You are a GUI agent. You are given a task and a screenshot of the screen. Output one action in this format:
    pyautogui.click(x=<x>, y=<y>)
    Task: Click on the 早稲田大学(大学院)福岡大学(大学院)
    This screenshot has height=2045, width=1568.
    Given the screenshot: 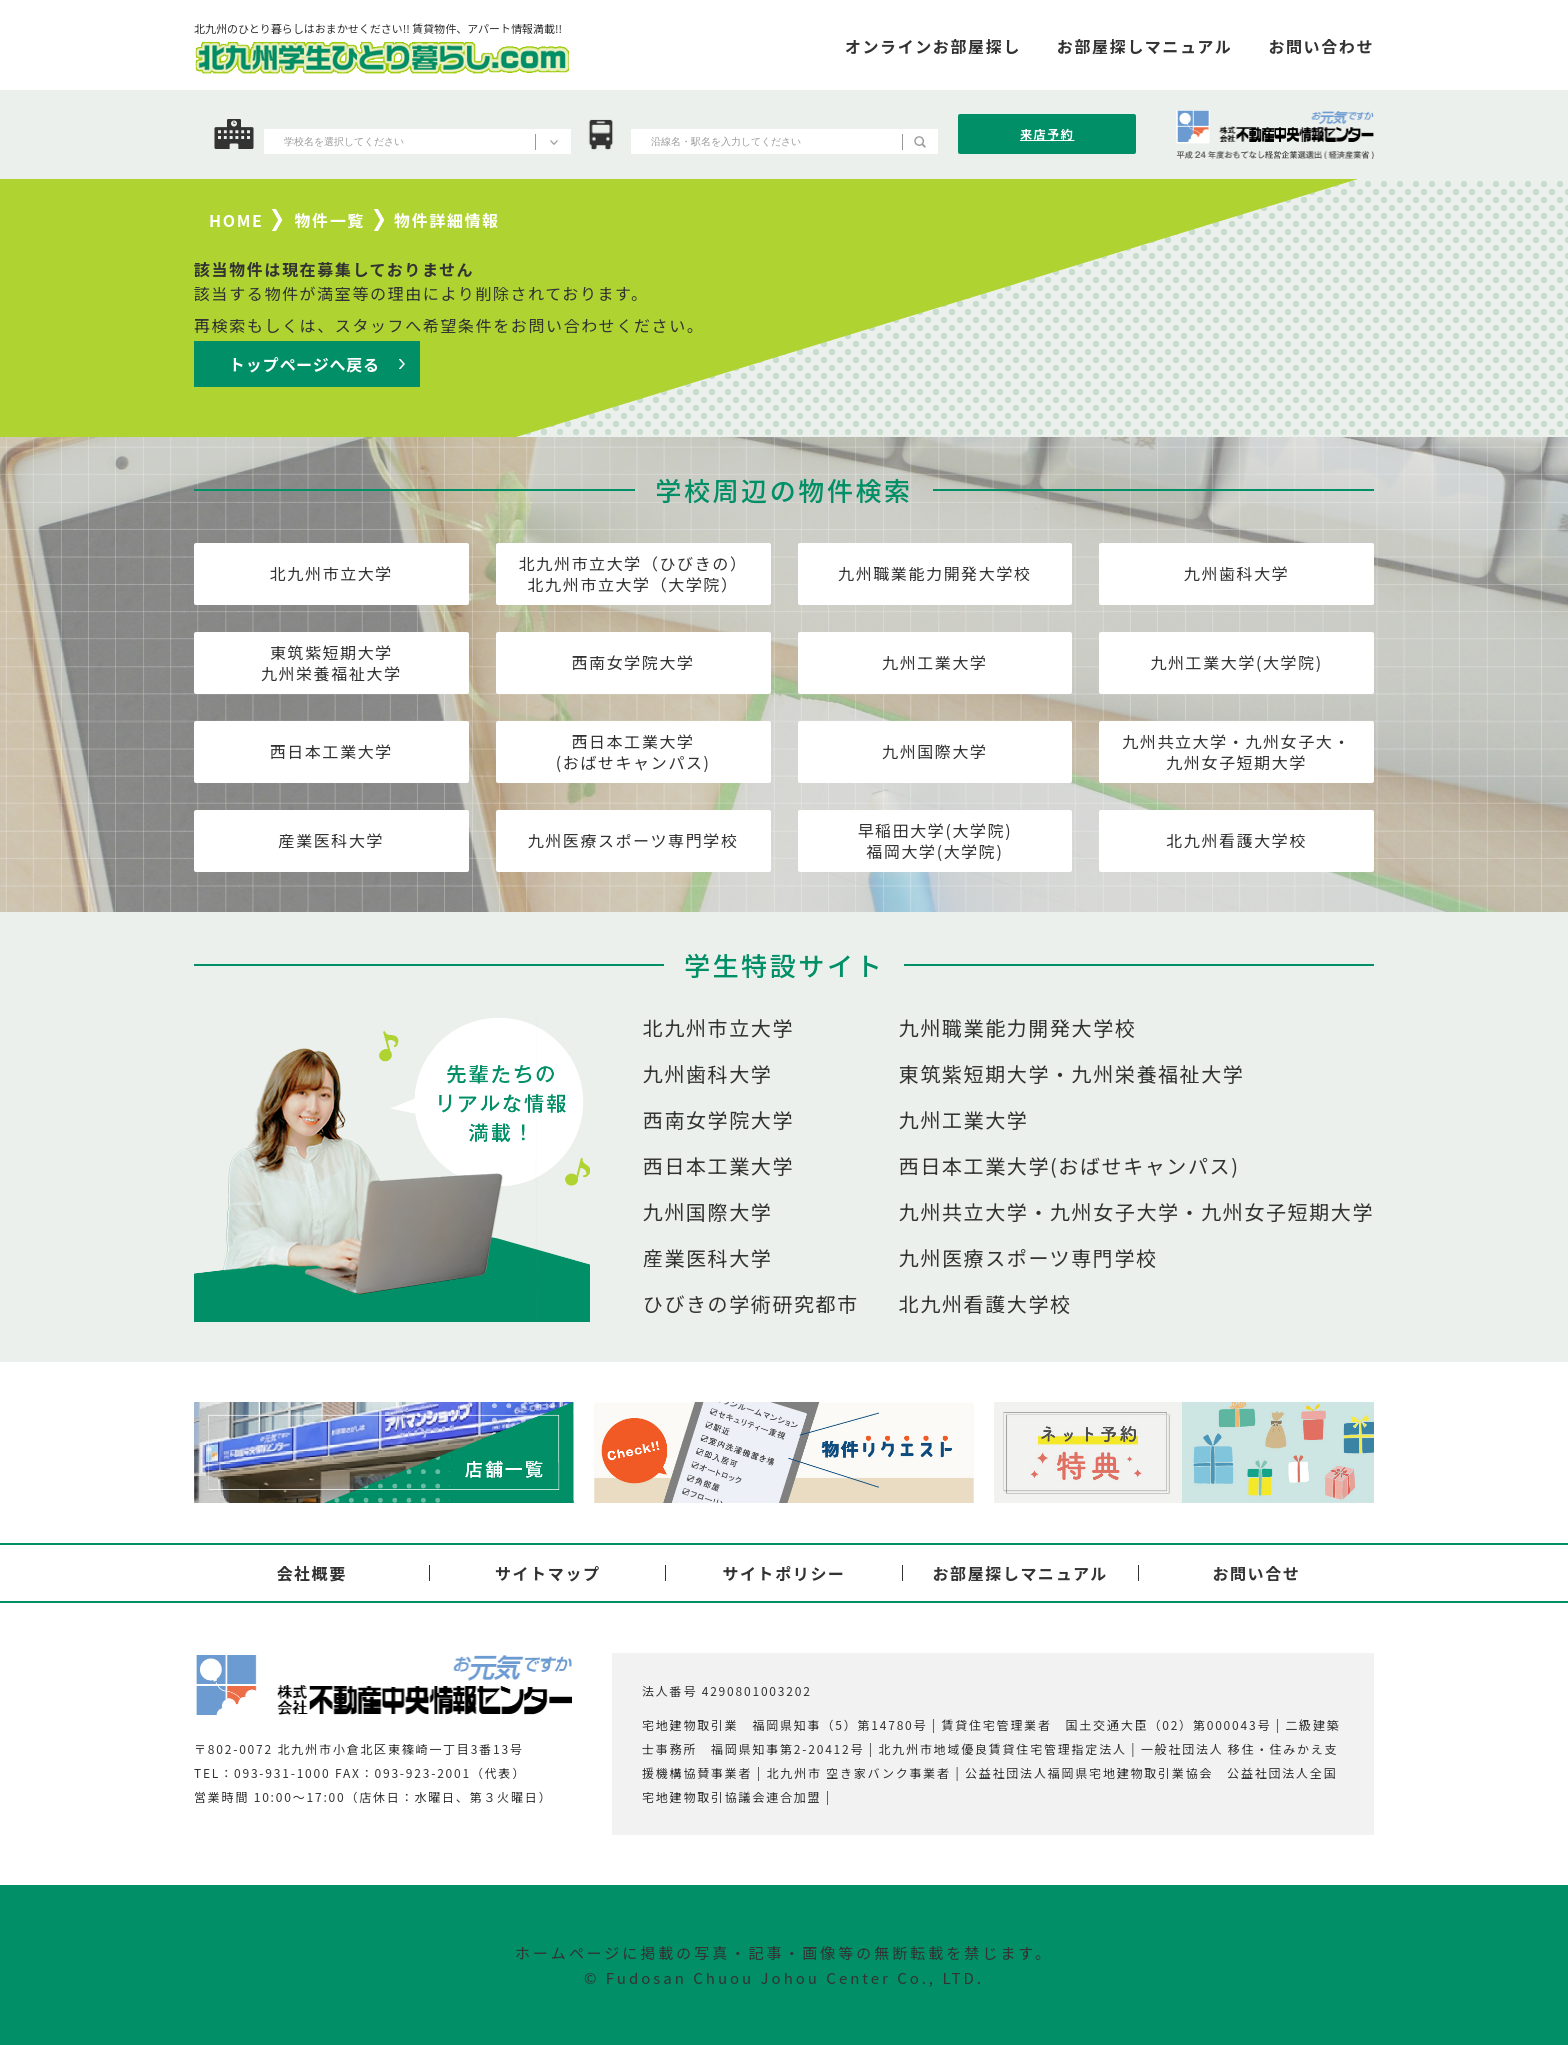 What is the action you would take?
    pyautogui.click(x=934, y=840)
    